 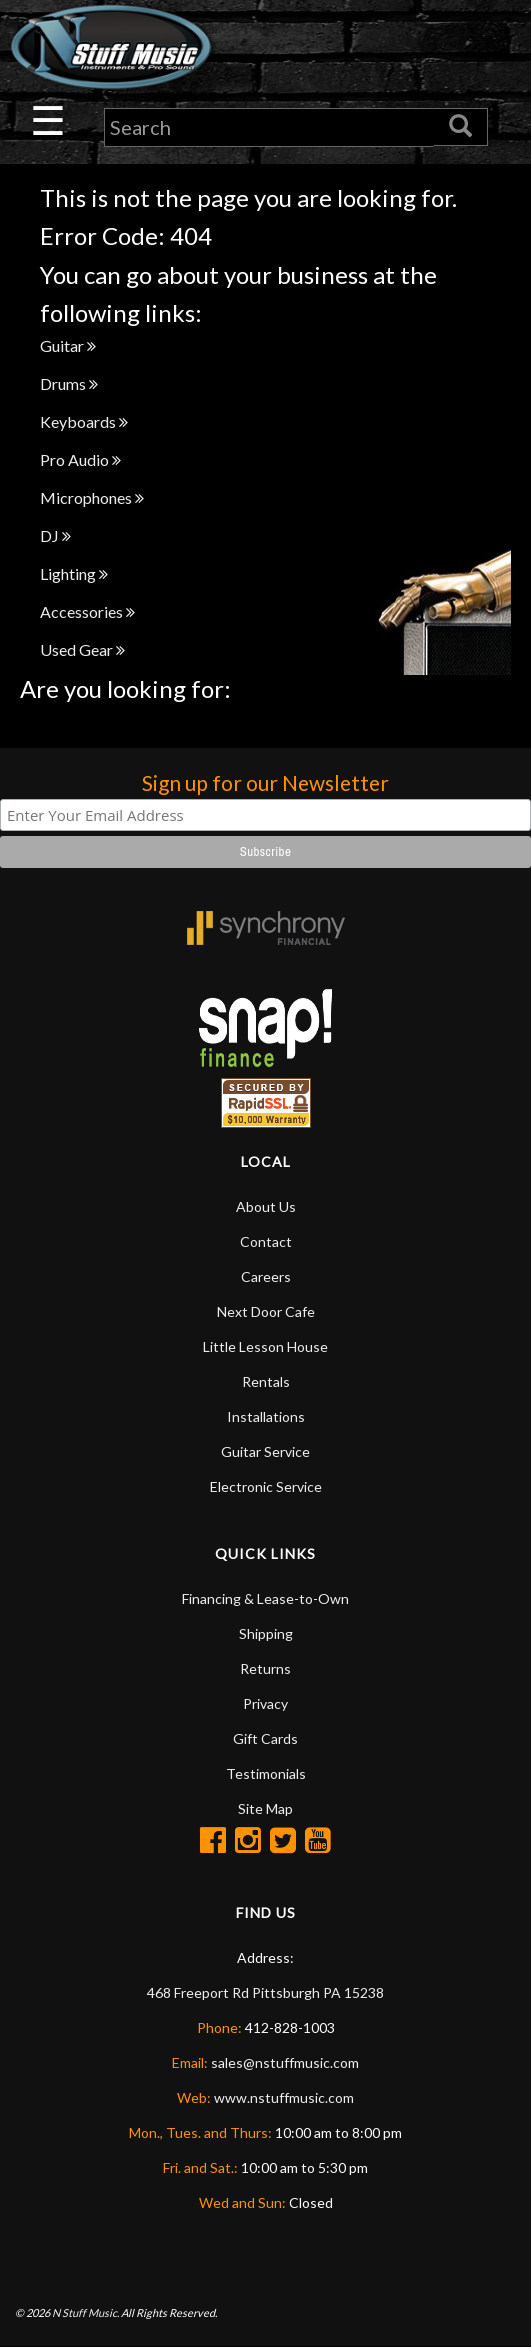 I want to click on N Stuff Music., so click(x=85, y=2312).